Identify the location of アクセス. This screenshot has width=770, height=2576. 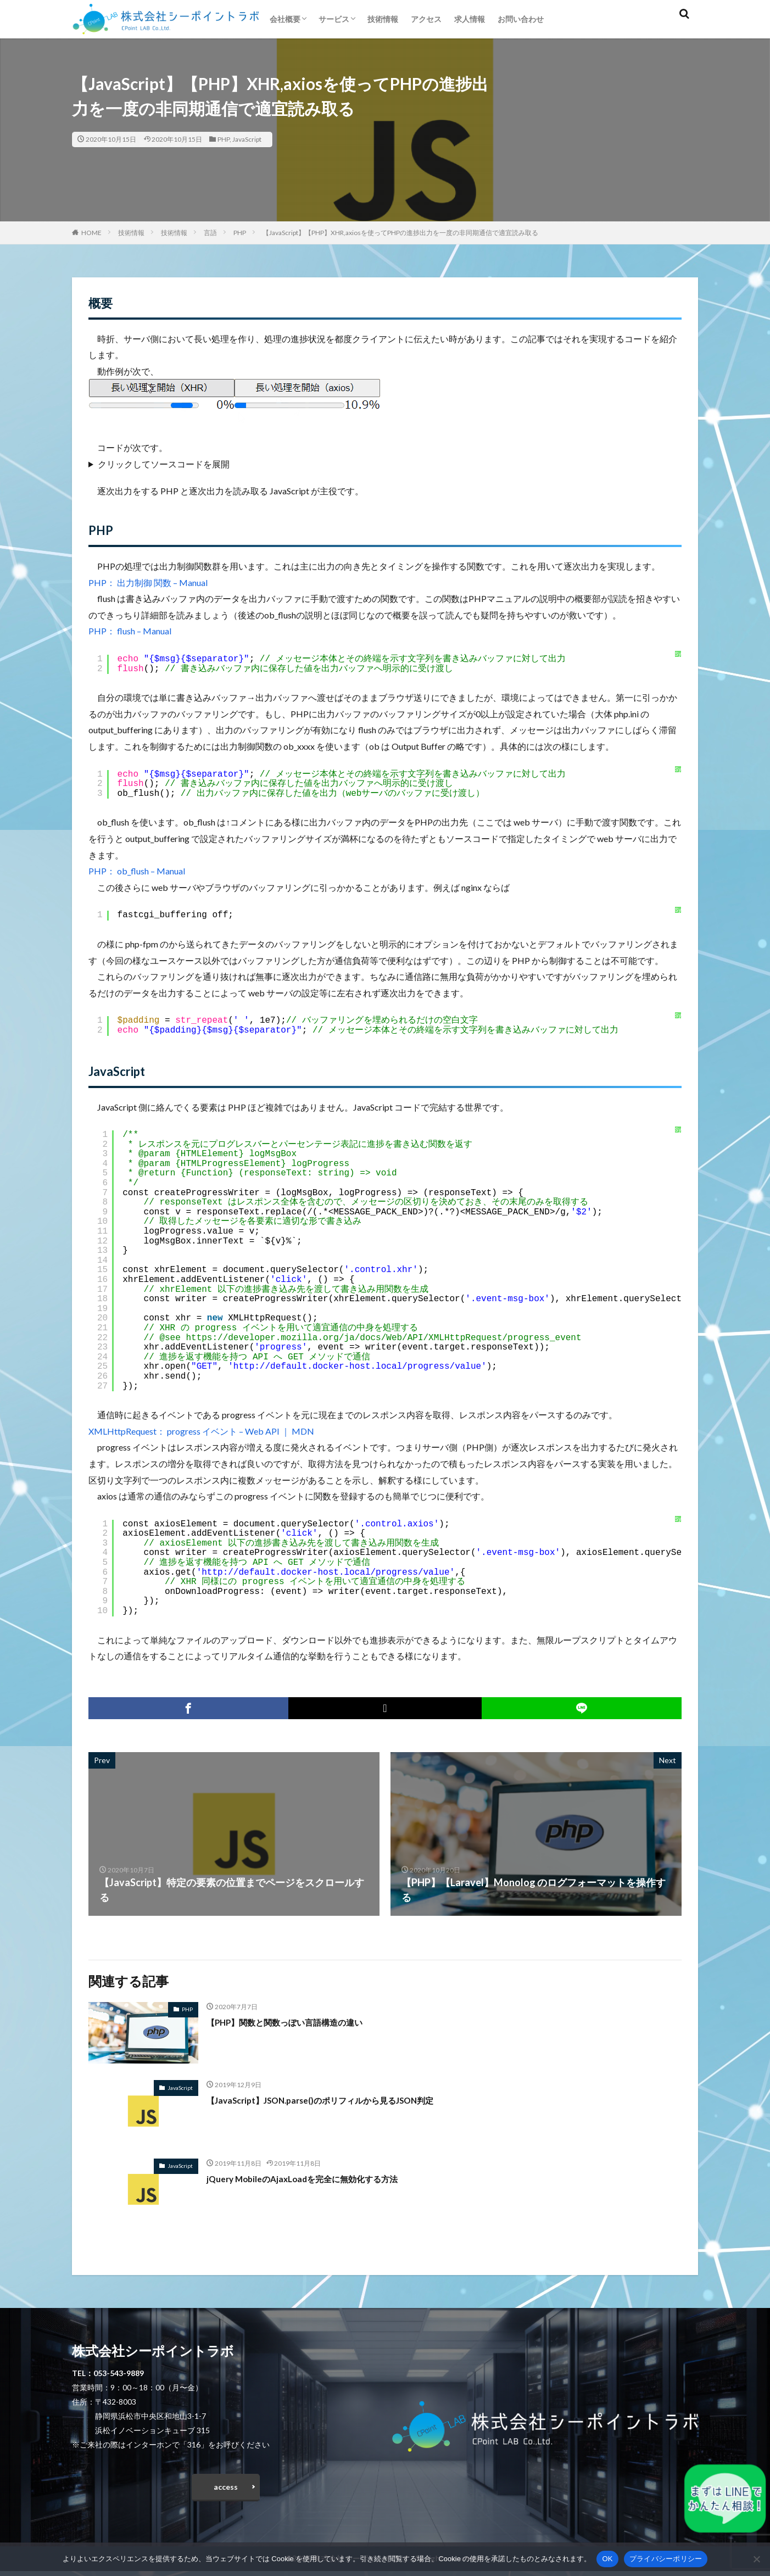
(426, 19).